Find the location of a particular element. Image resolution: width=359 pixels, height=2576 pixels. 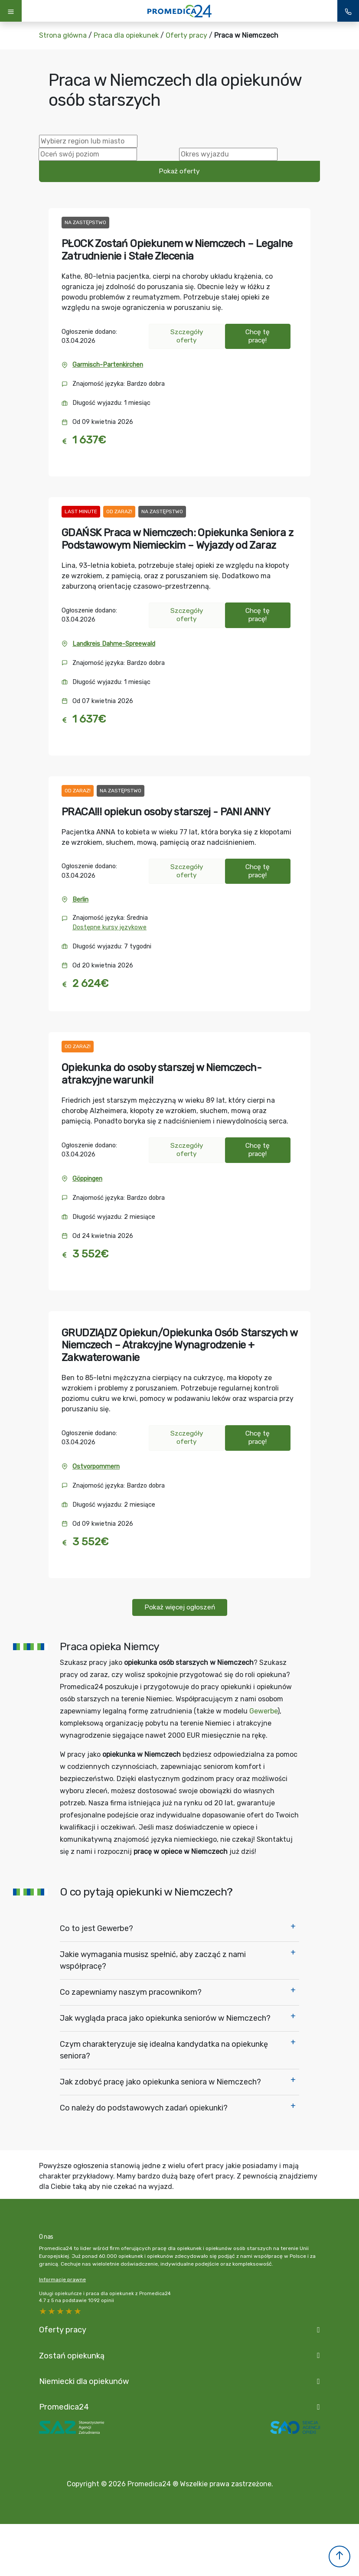

Co zapewniamy naszym pracownikom? is located at coordinates (131, 1992).